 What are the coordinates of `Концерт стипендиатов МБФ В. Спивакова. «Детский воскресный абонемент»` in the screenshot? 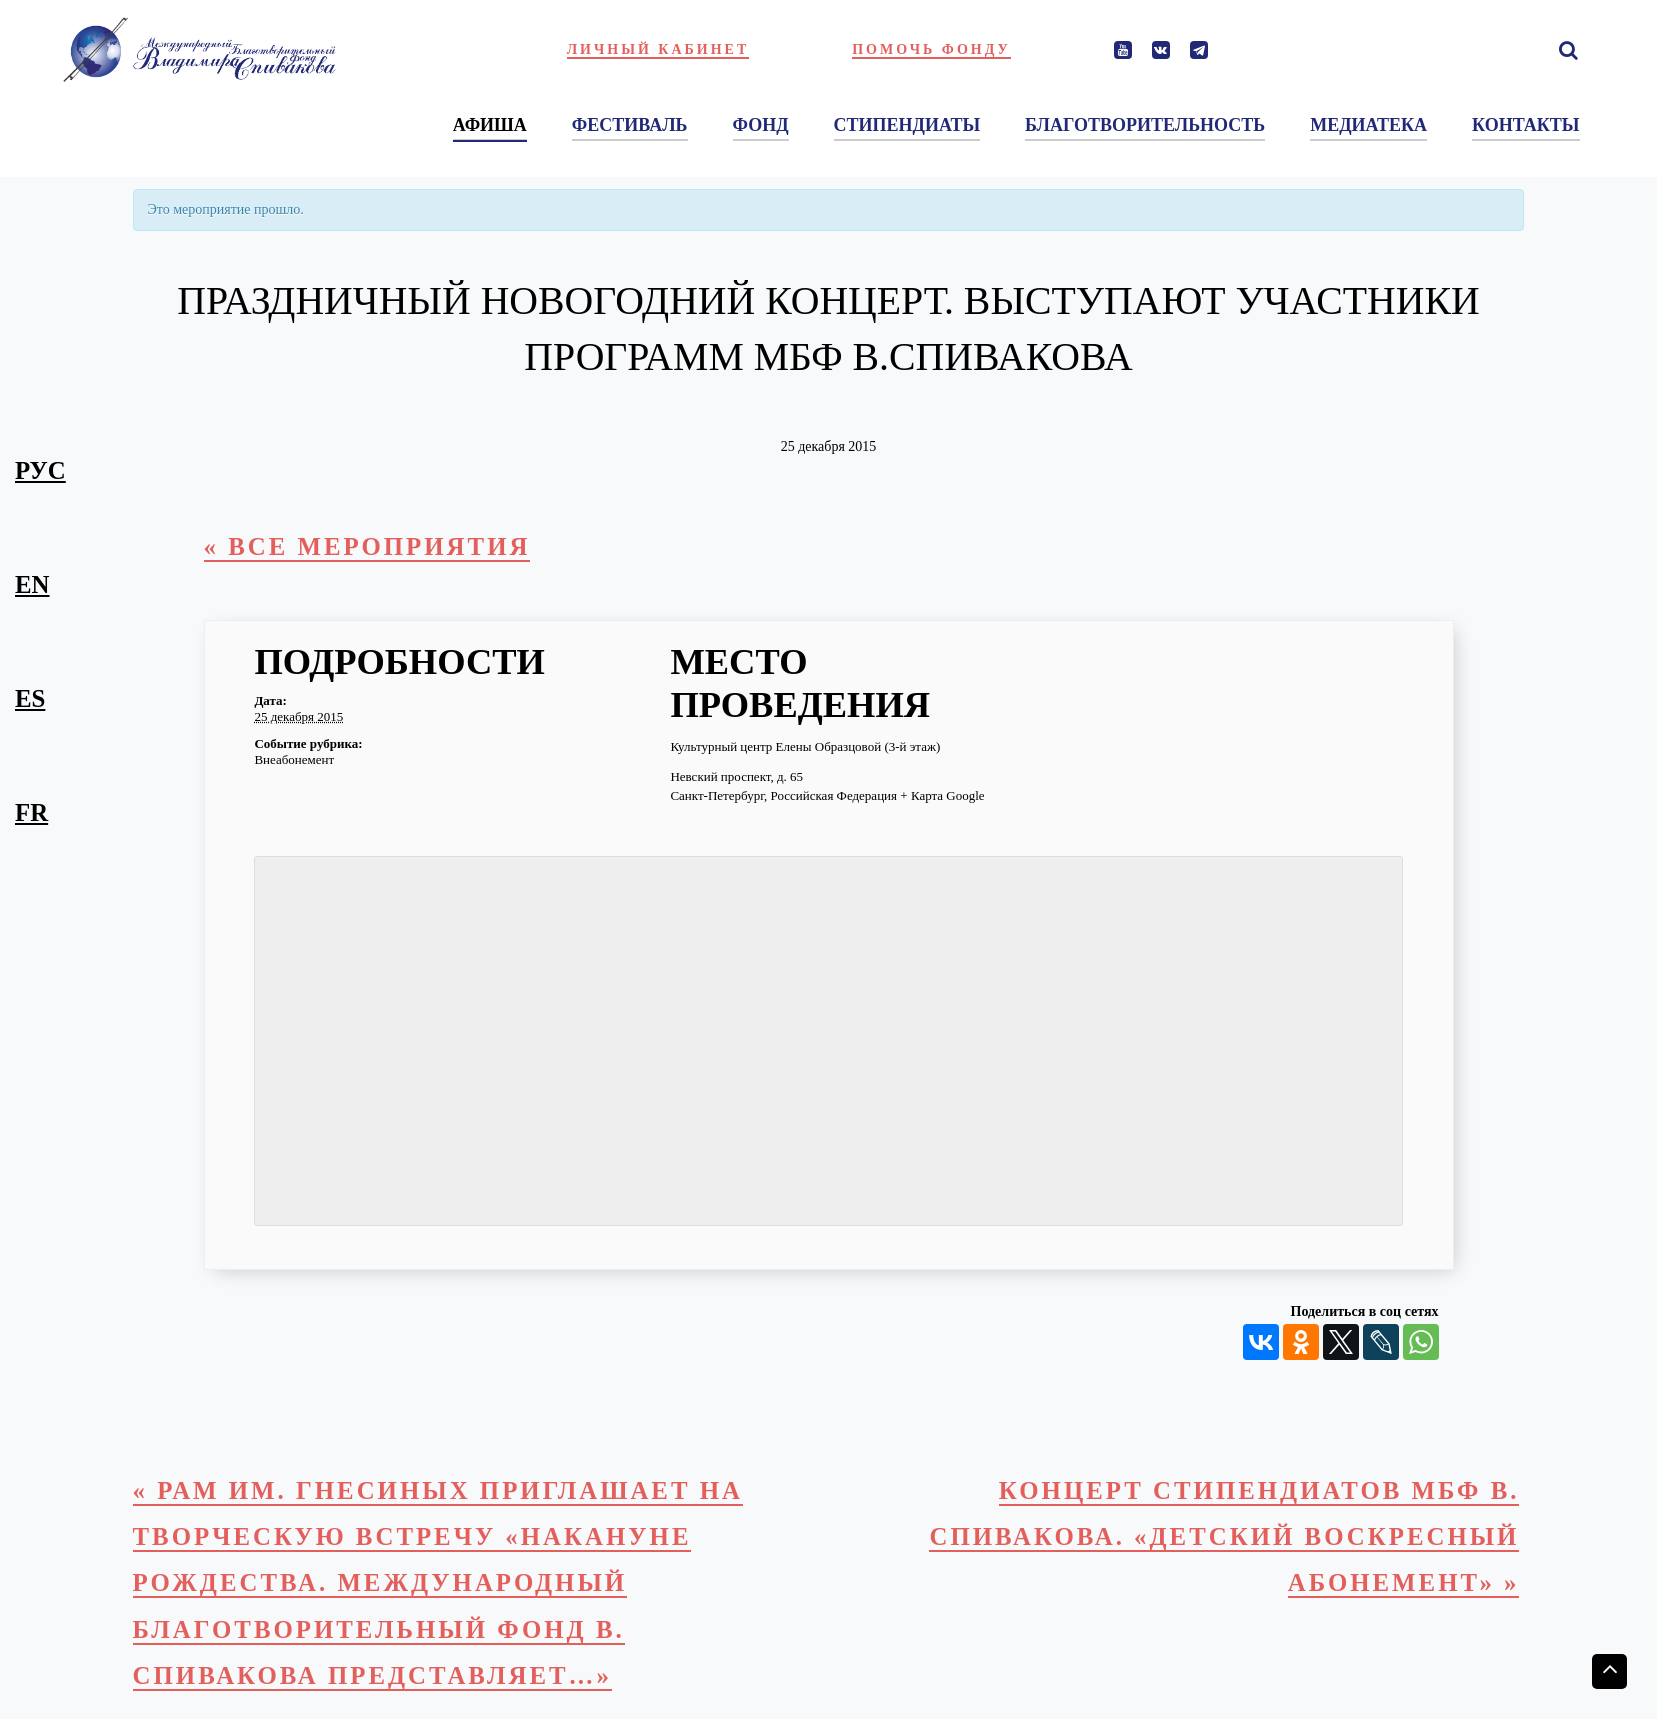 It's located at (1224, 1537).